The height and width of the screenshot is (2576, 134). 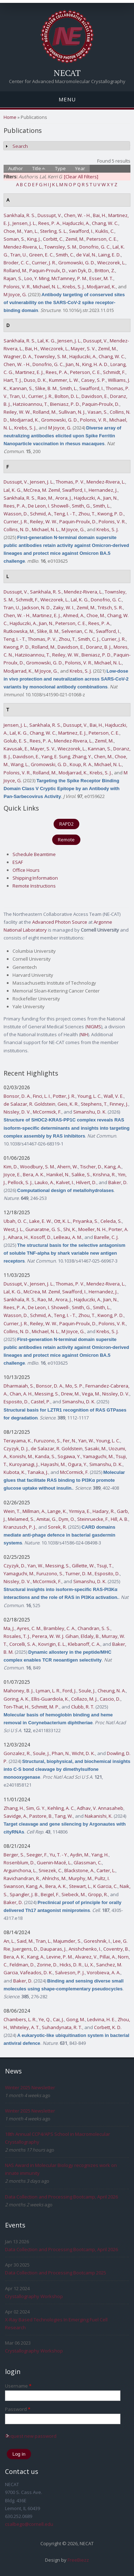 What do you see at coordinates (24, 223) in the screenshot?
I see `Jensen, J. L.` at bounding box center [24, 223].